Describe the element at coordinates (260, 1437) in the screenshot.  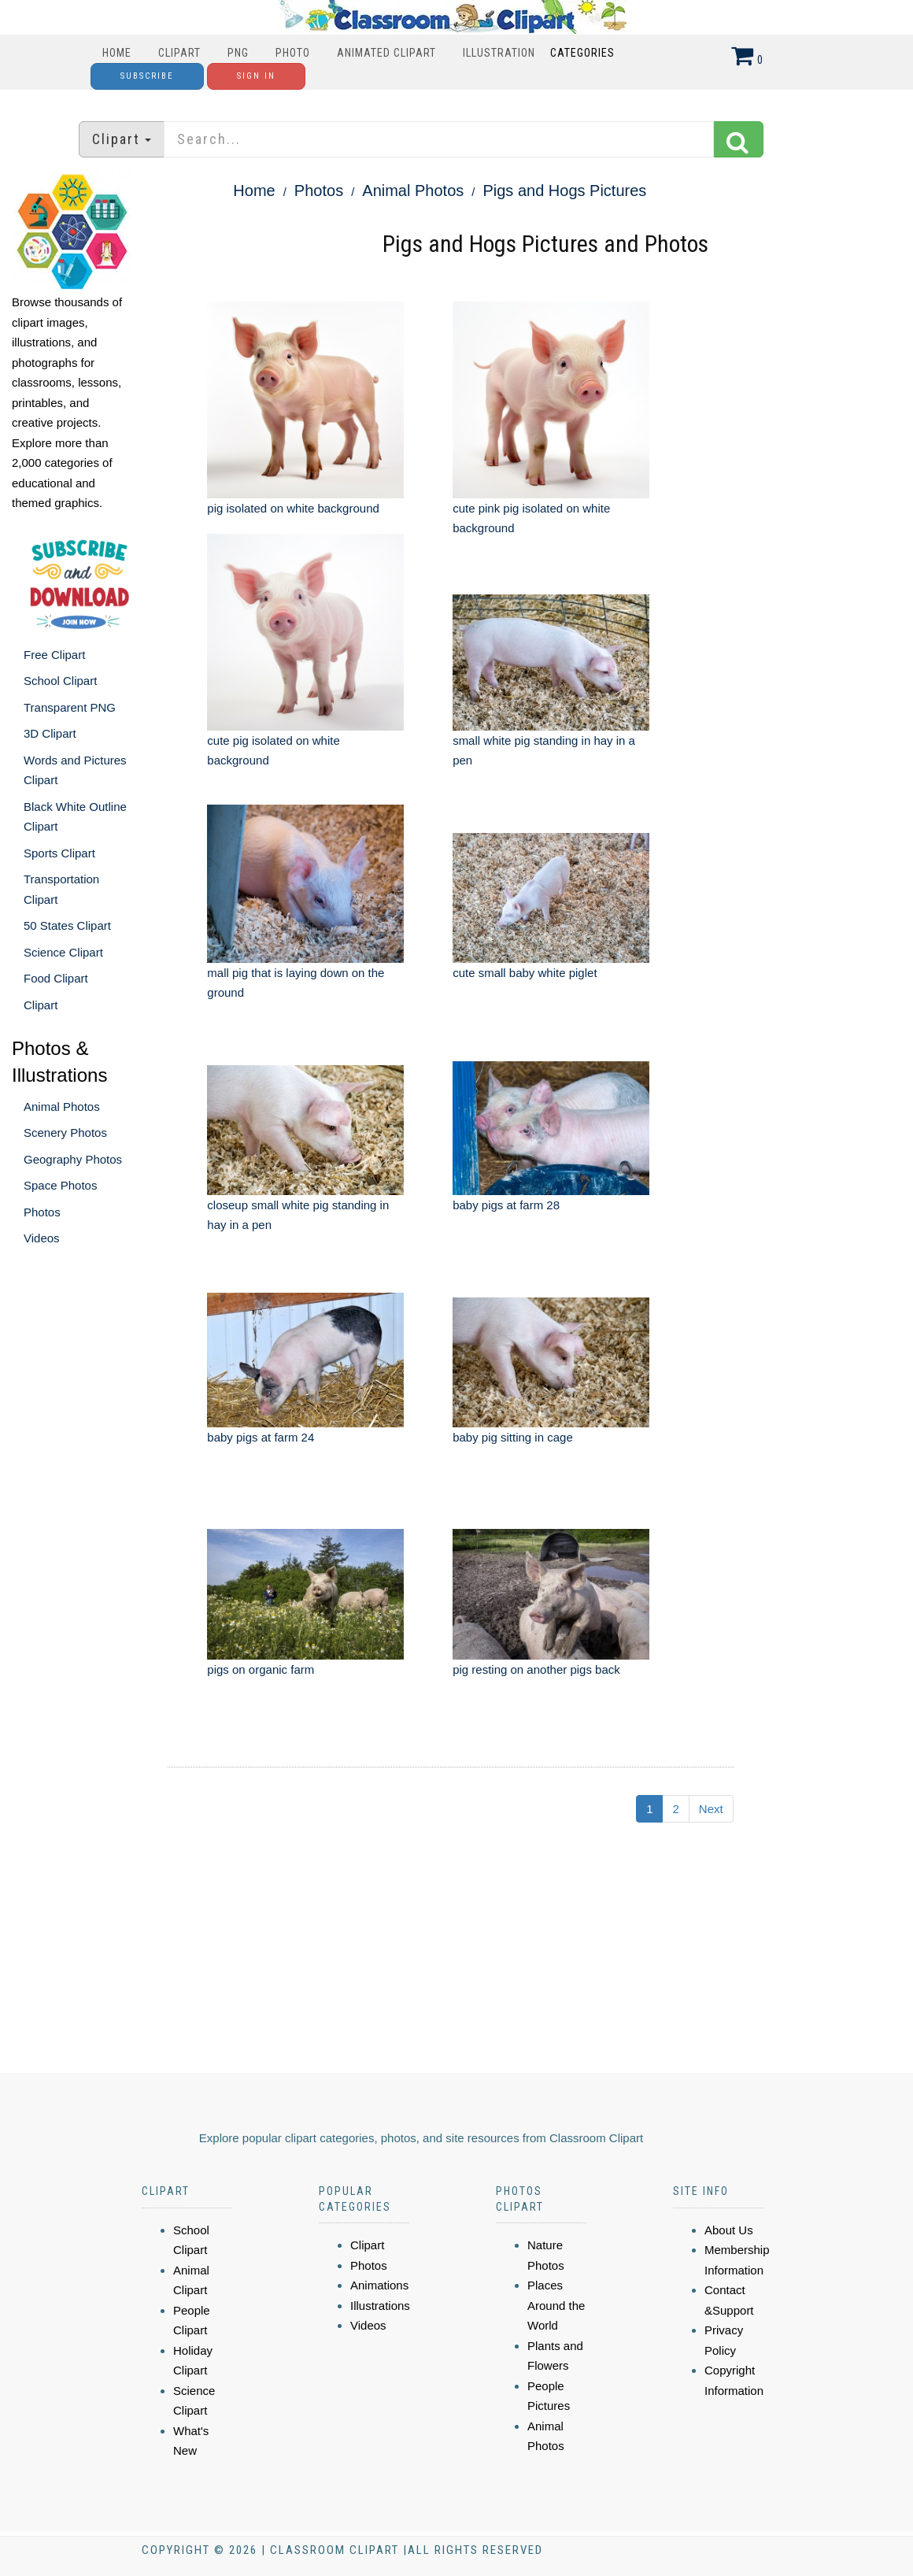
I see `baby pigs at farm 24` at that location.